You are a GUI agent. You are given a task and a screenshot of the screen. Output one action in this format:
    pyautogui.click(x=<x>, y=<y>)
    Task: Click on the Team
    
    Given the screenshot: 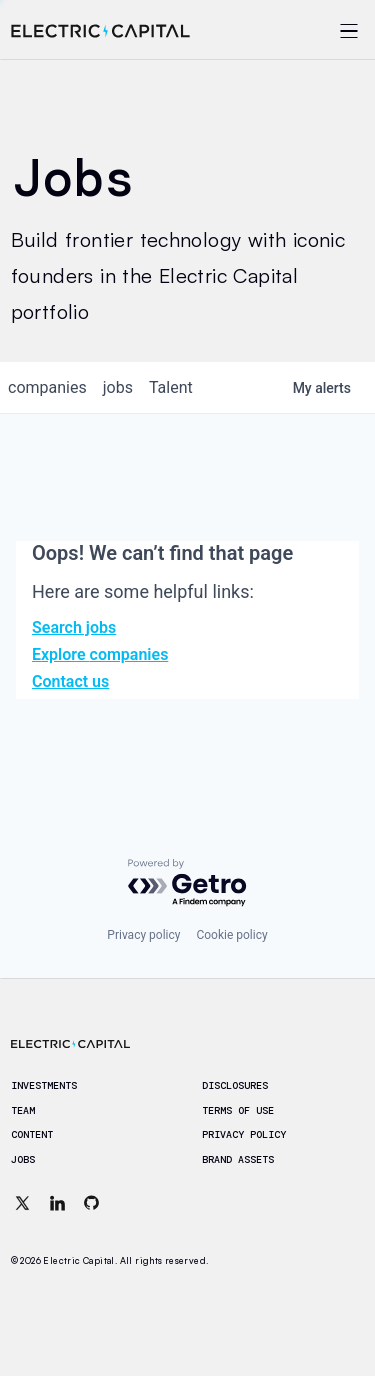 What is the action you would take?
    pyautogui.click(x=23, y=1111)
    